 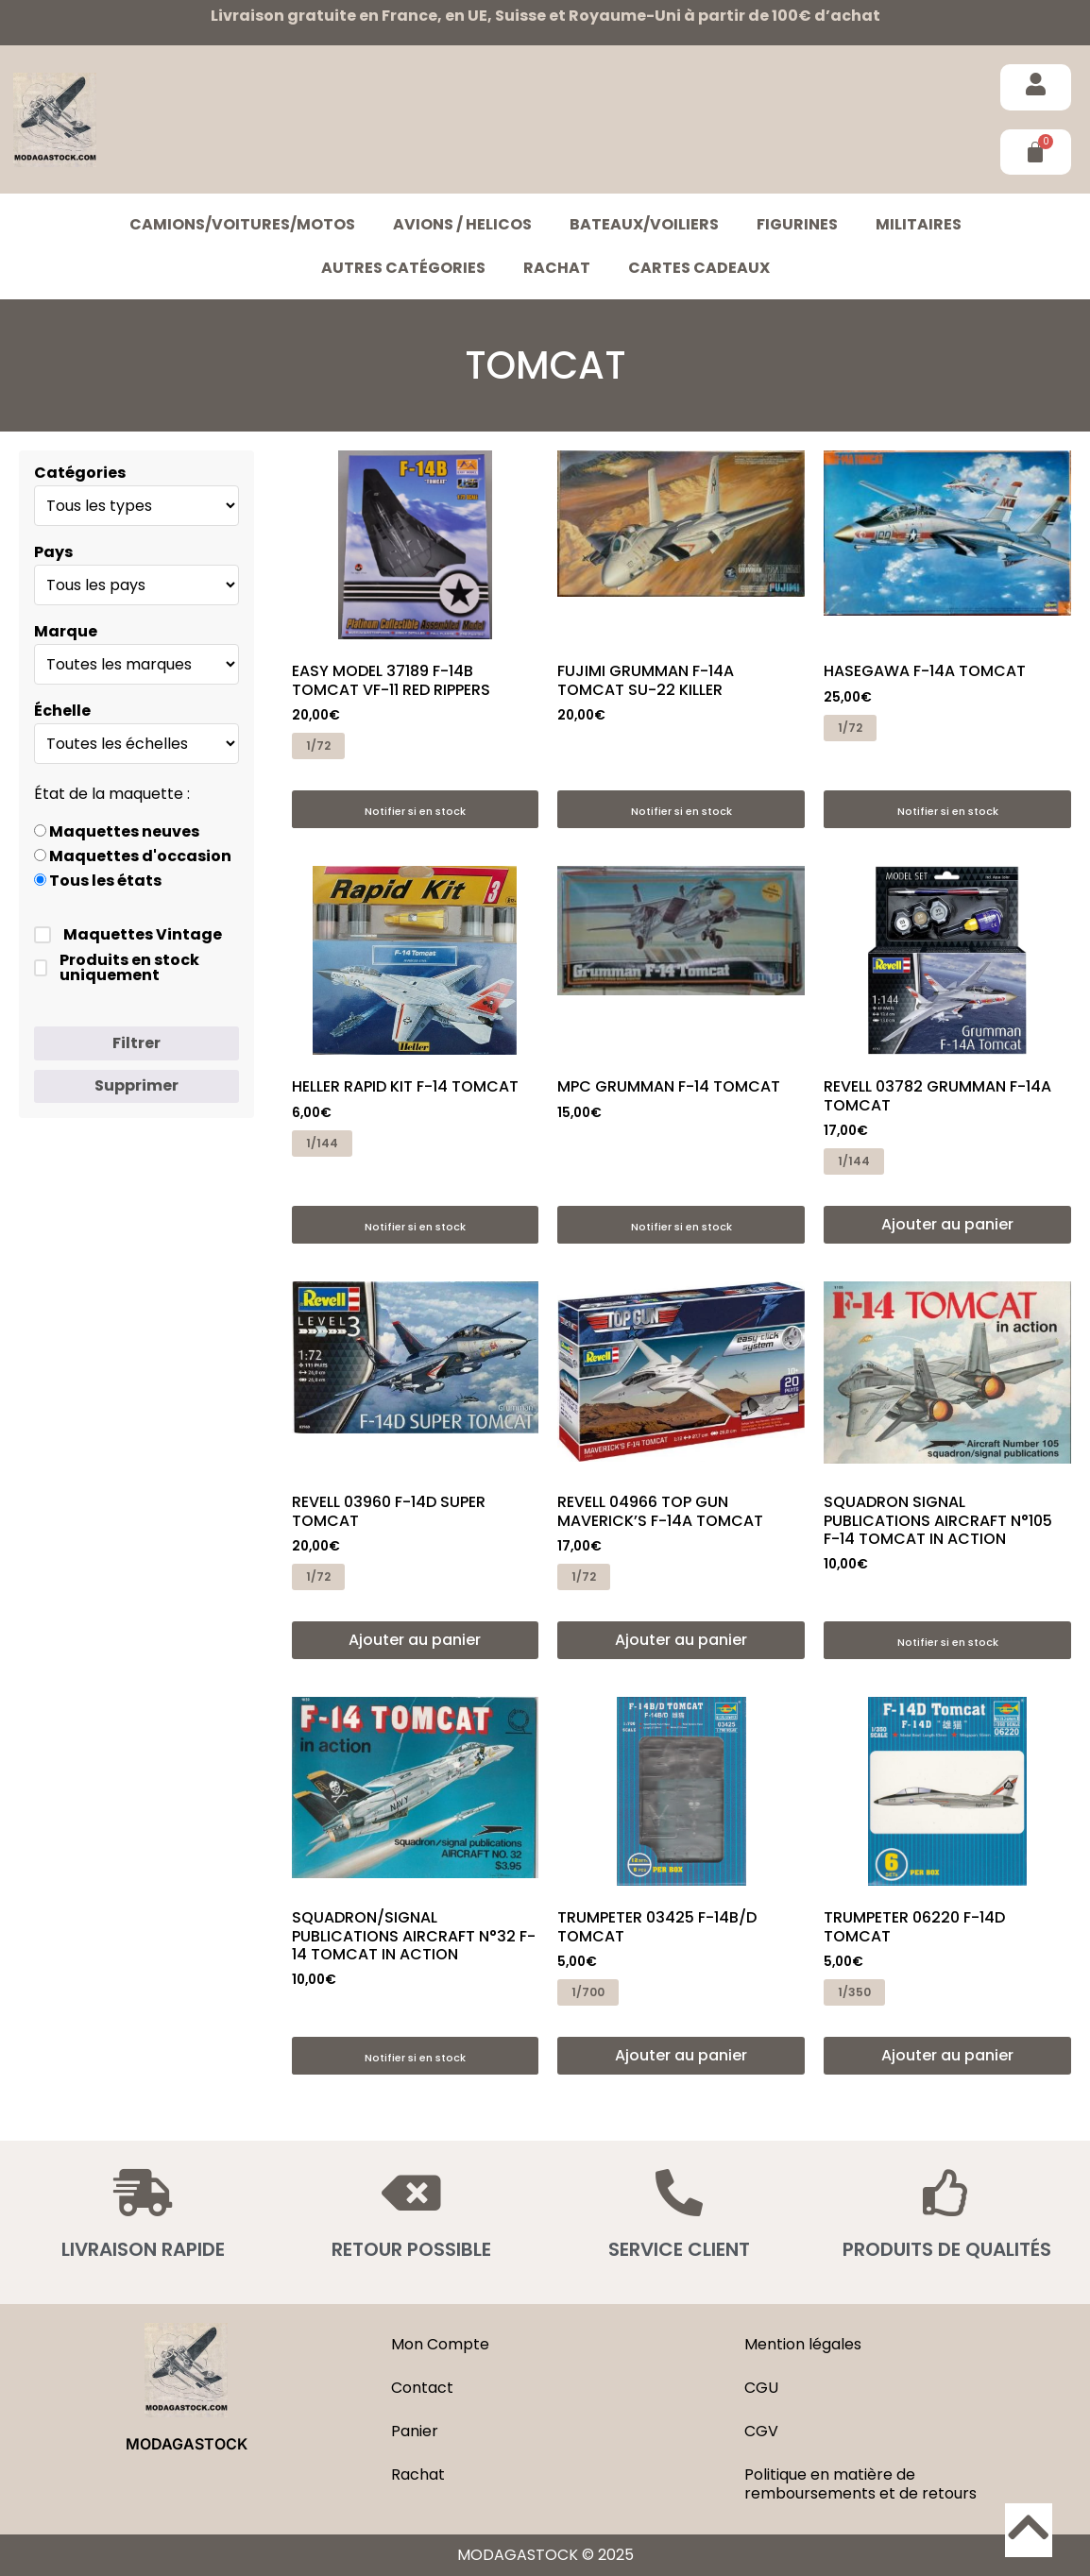 I want to click on Notifier si en stock, so click(x=415, y=811).